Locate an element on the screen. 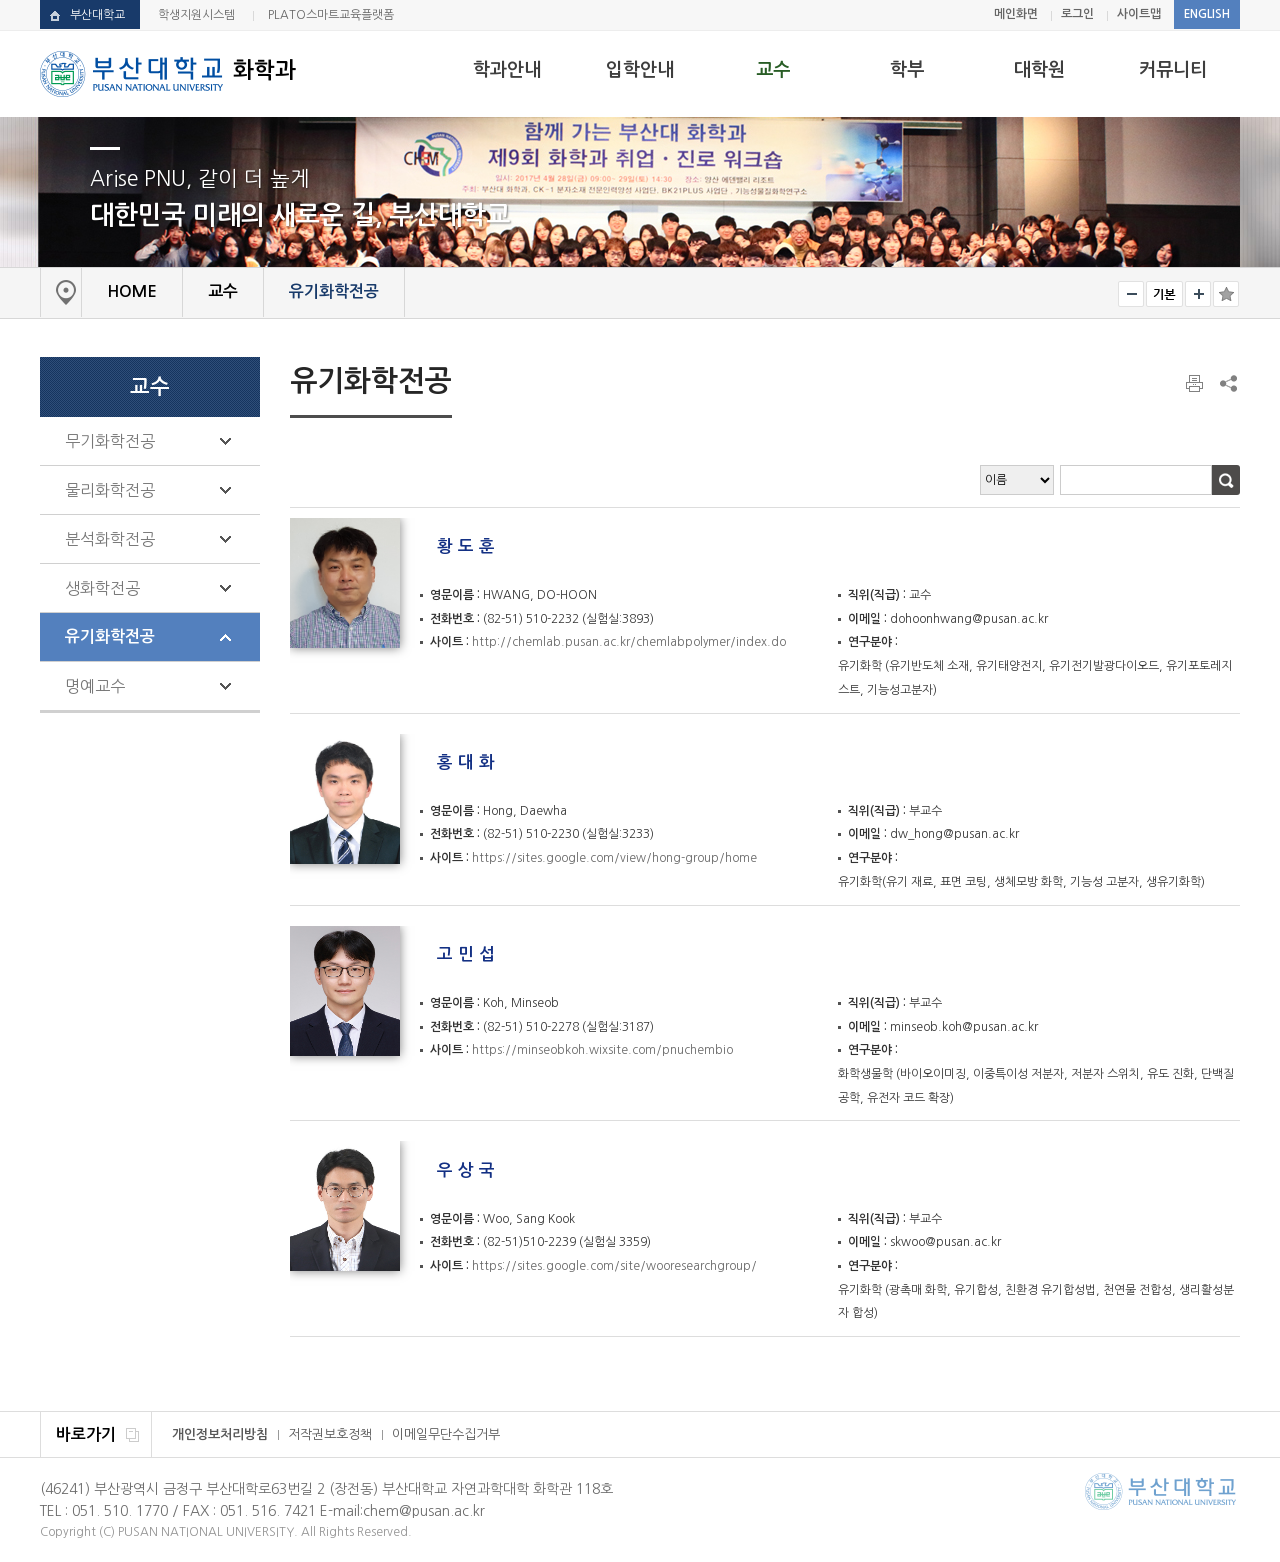 This screenshot has height=1562, width=1280. 저작권보호정책 is located at coordinates (330, 1434).